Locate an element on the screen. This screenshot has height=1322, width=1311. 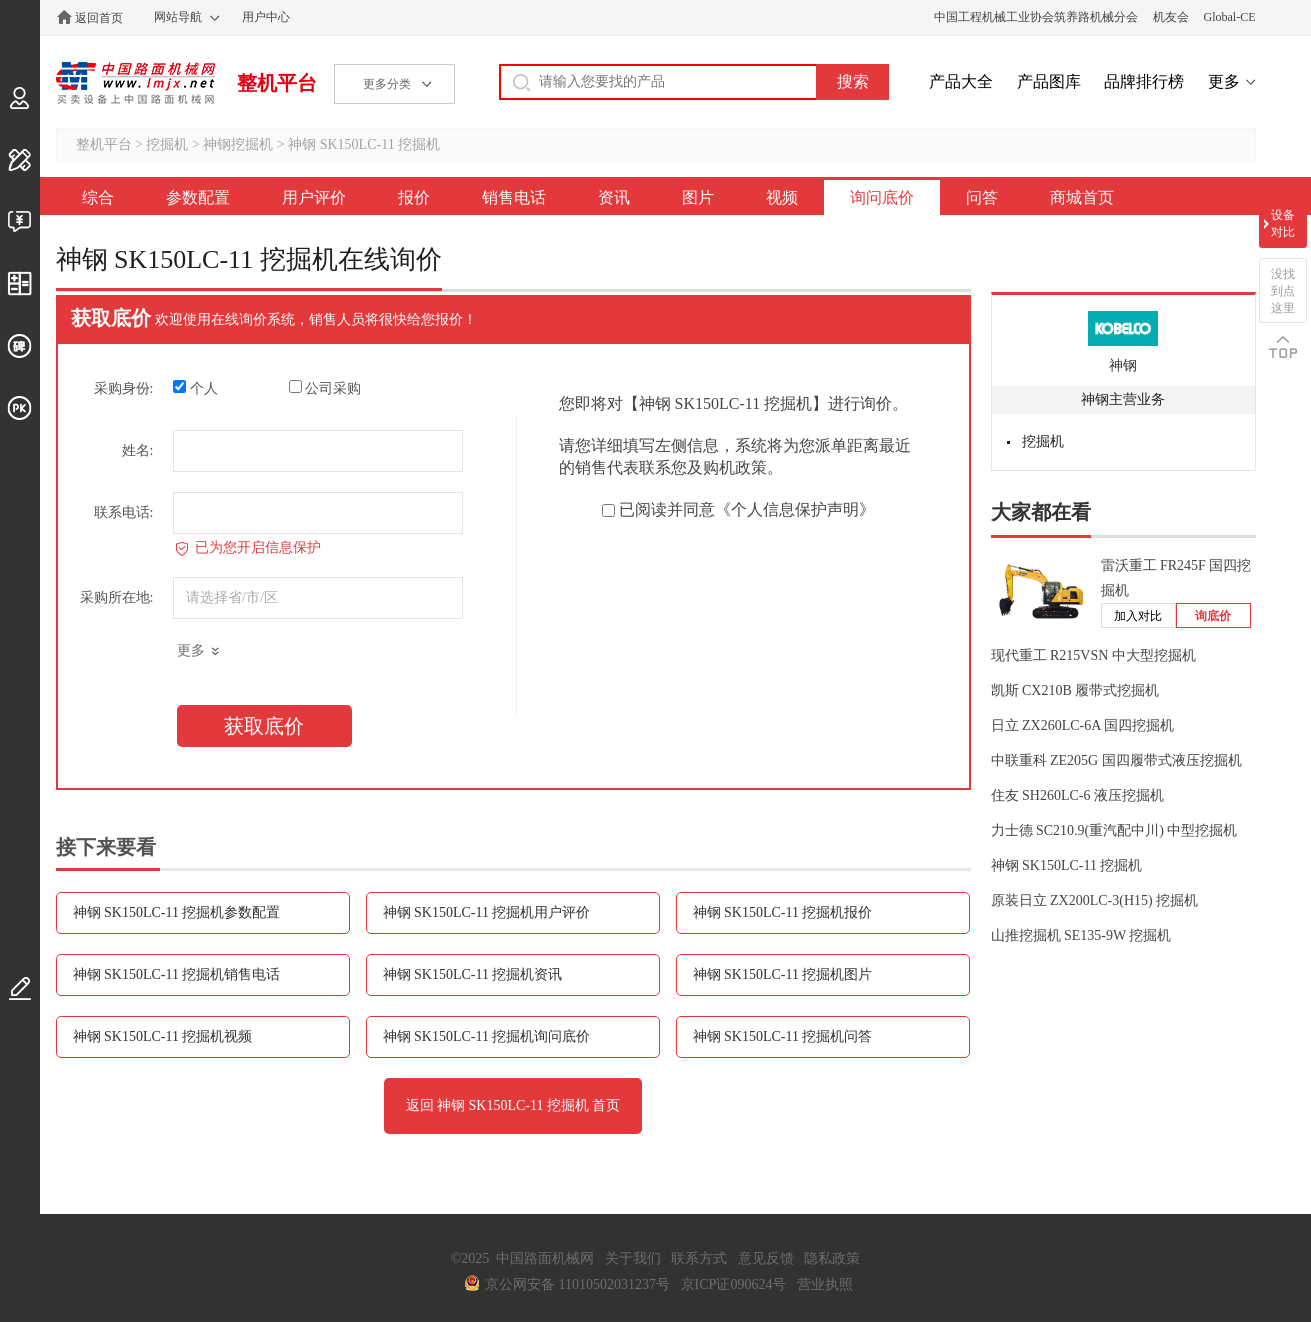
视频 is located at coordinates (782, 197).